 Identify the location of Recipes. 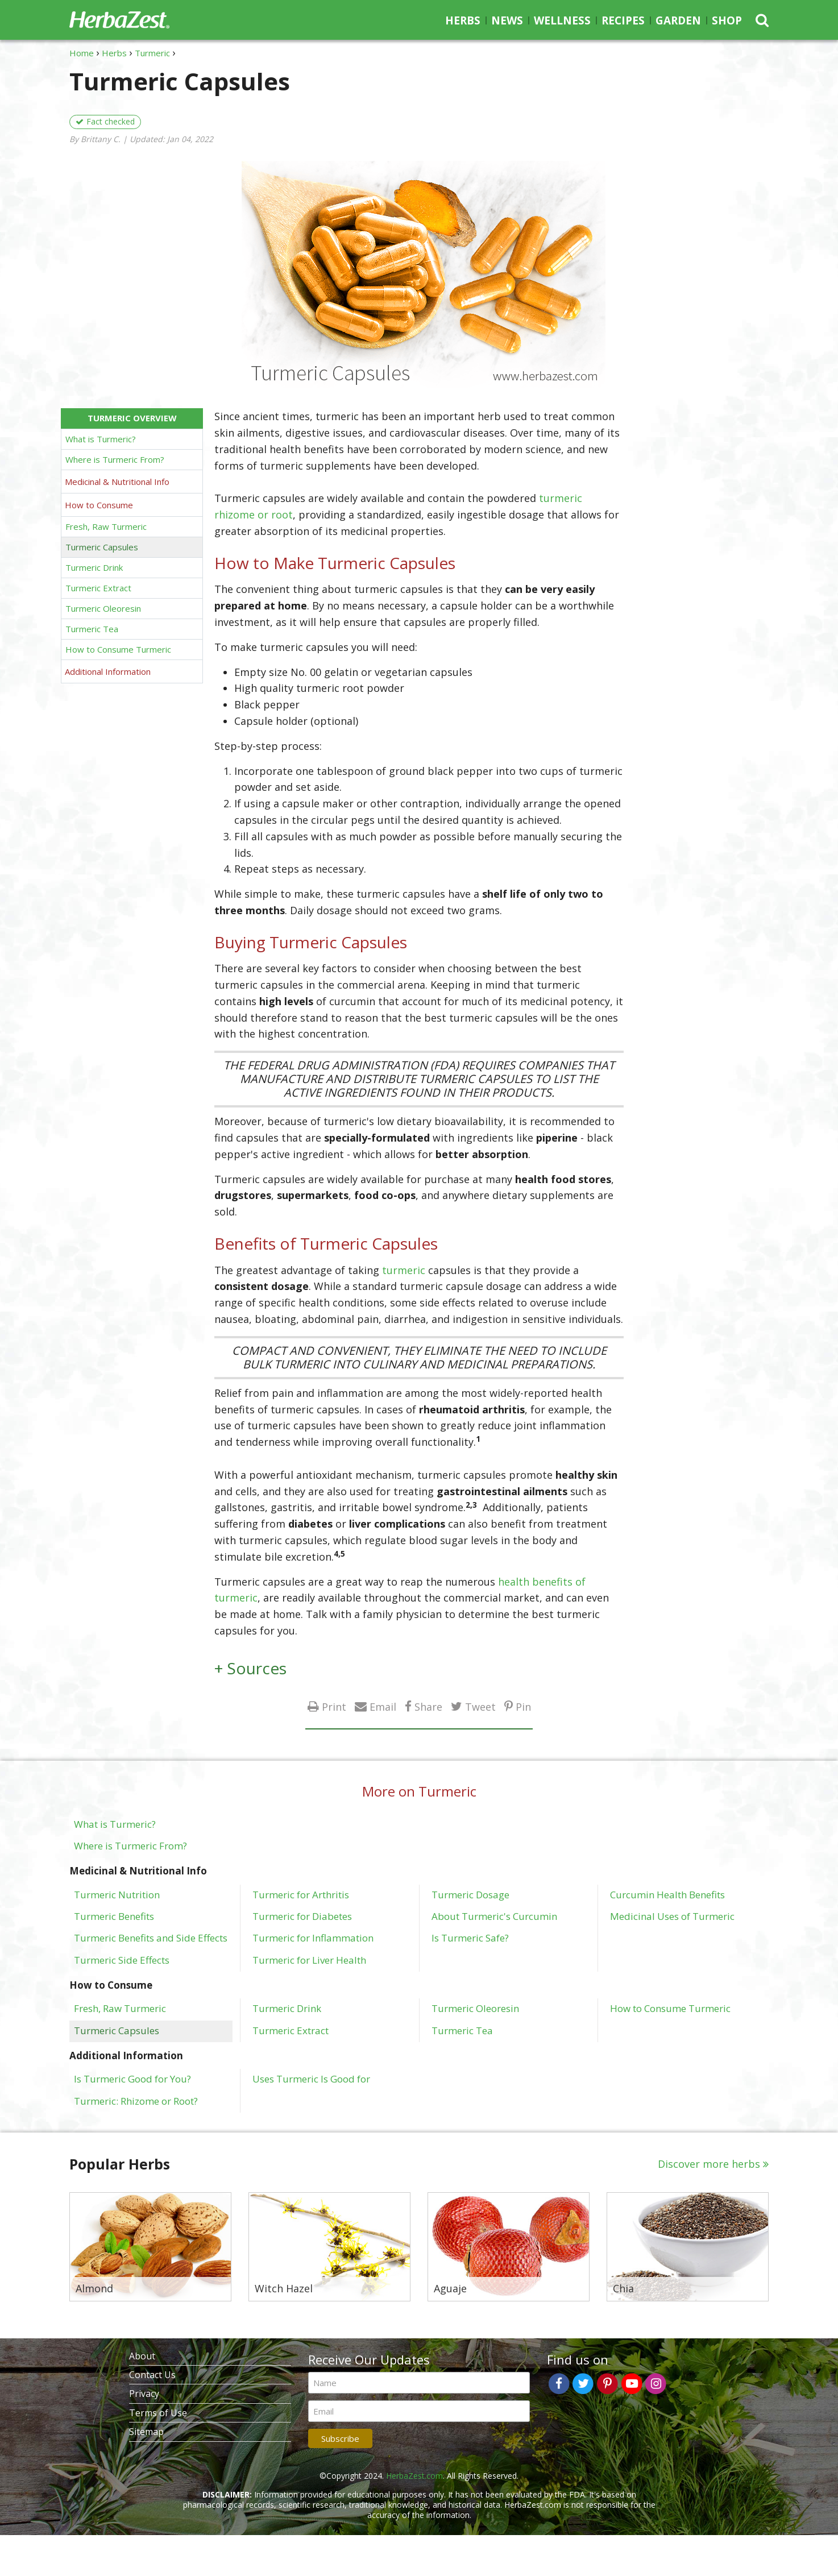
(623, 20).